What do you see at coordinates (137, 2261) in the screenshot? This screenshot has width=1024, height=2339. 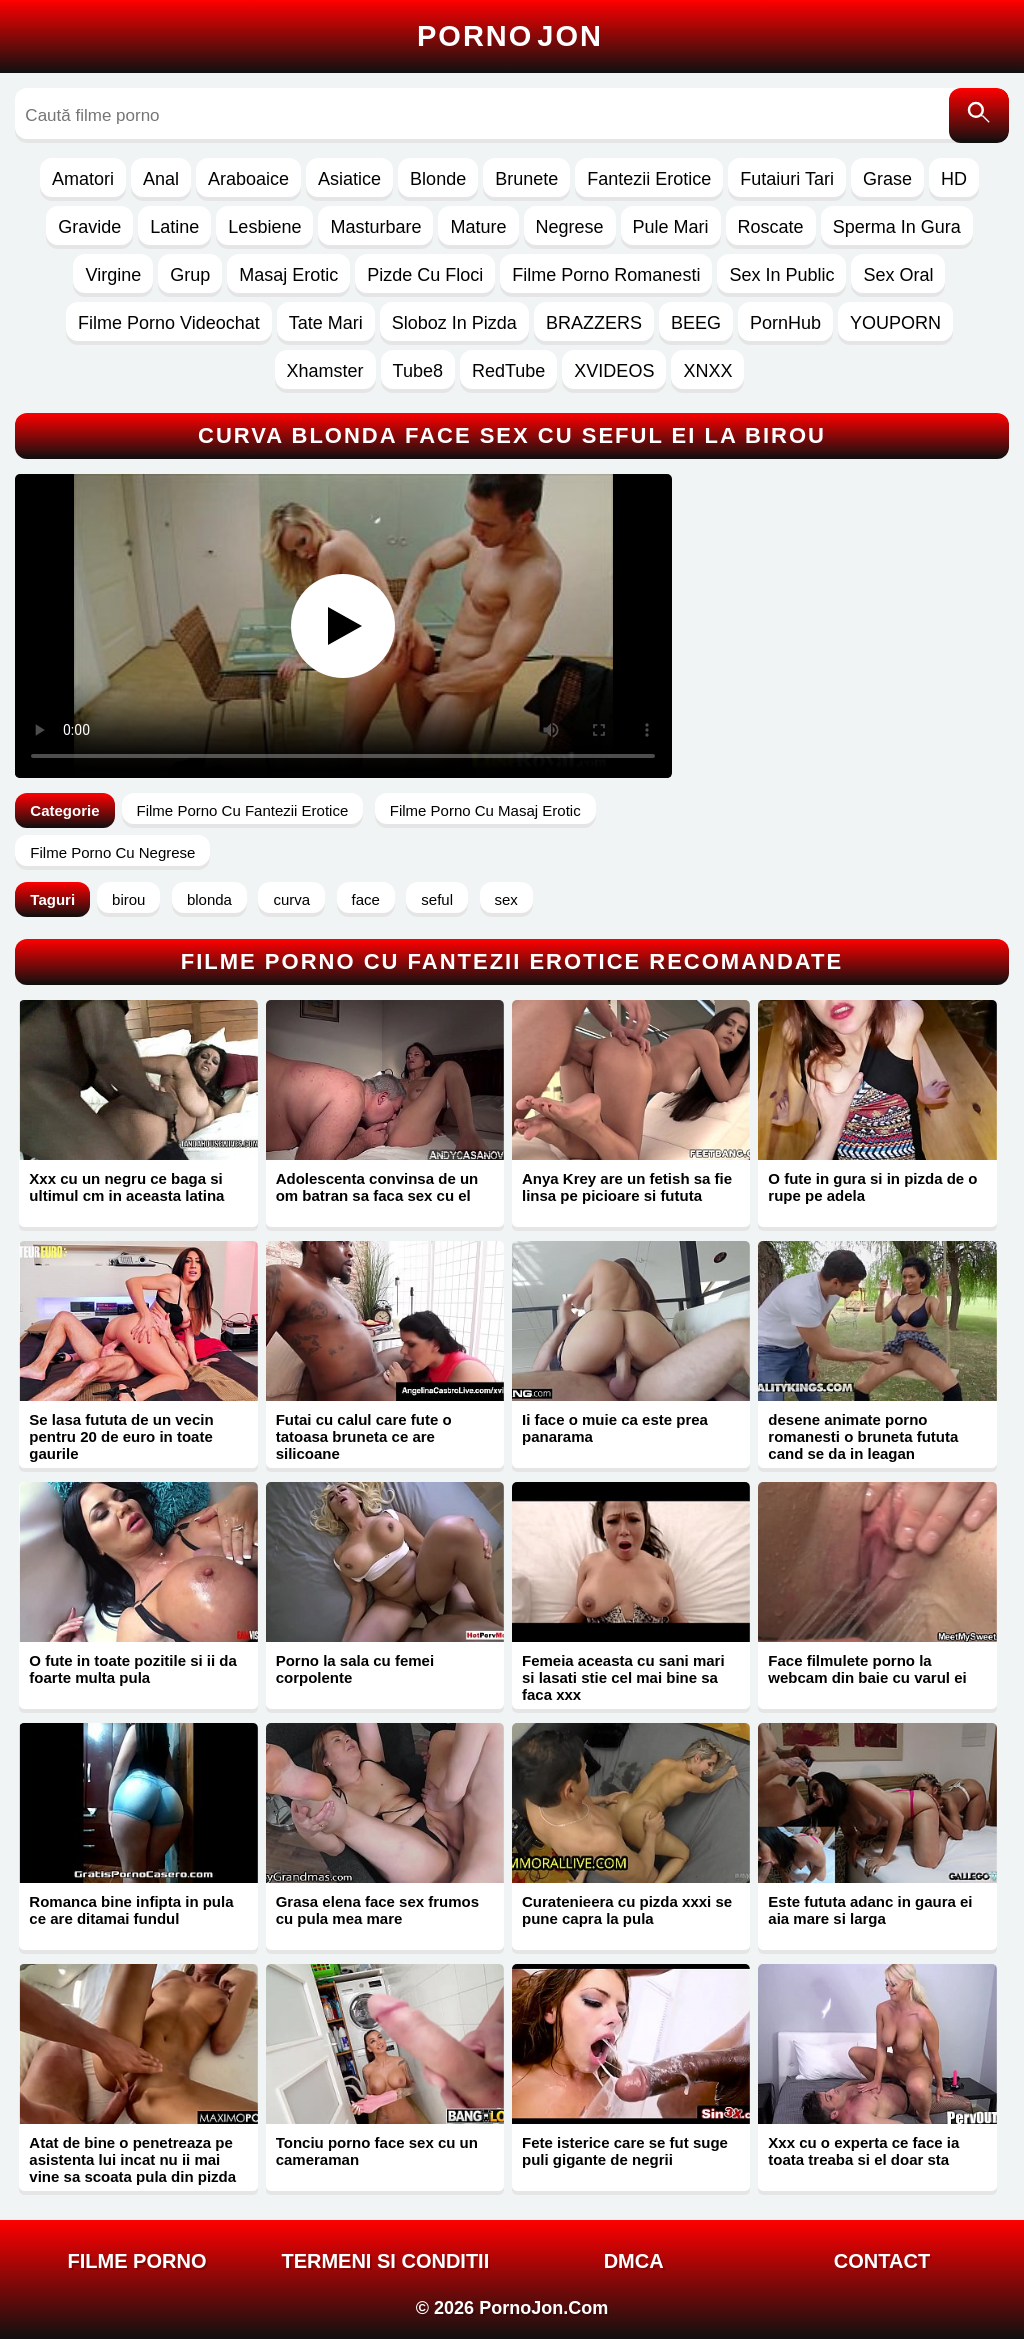 I see `FILME PORNO` at bounding box center [137, 2261].